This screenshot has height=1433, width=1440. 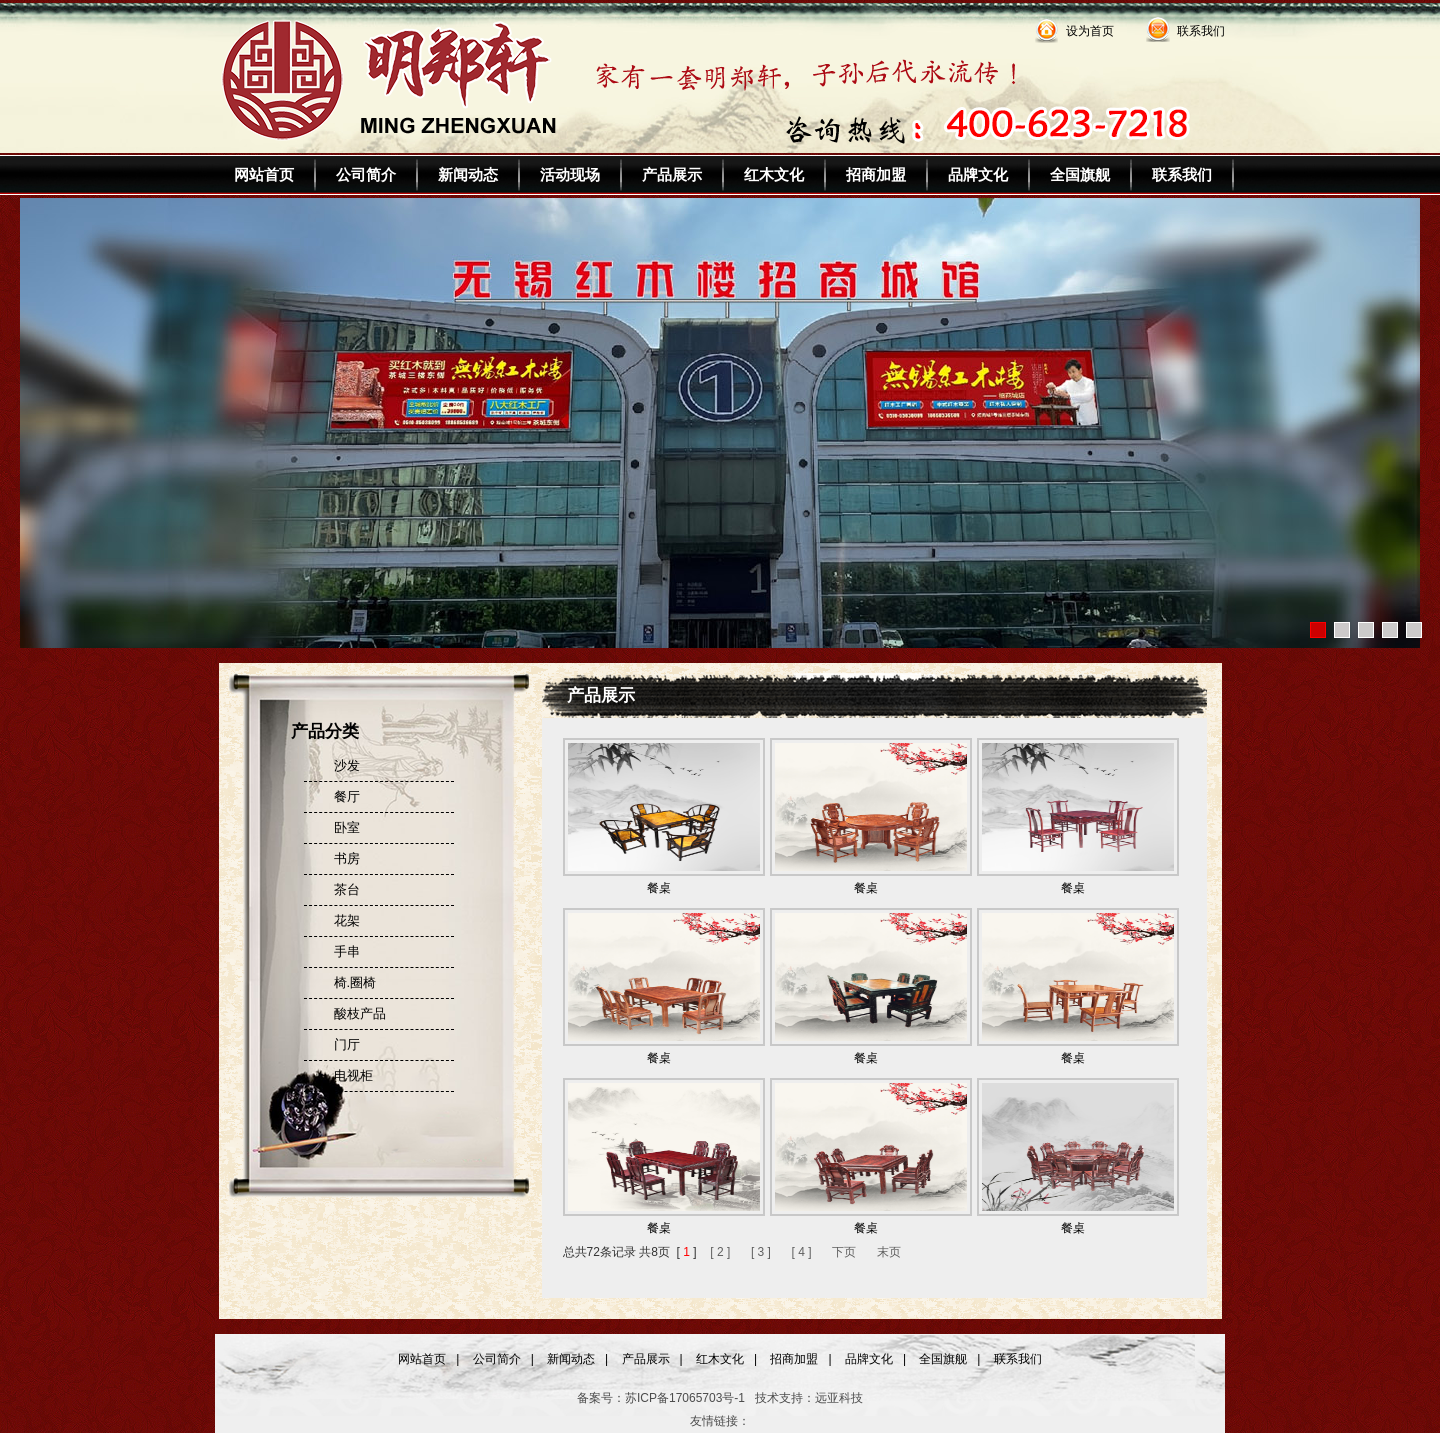 I want to click on [ 4 ], so click(x=802, y=1252).